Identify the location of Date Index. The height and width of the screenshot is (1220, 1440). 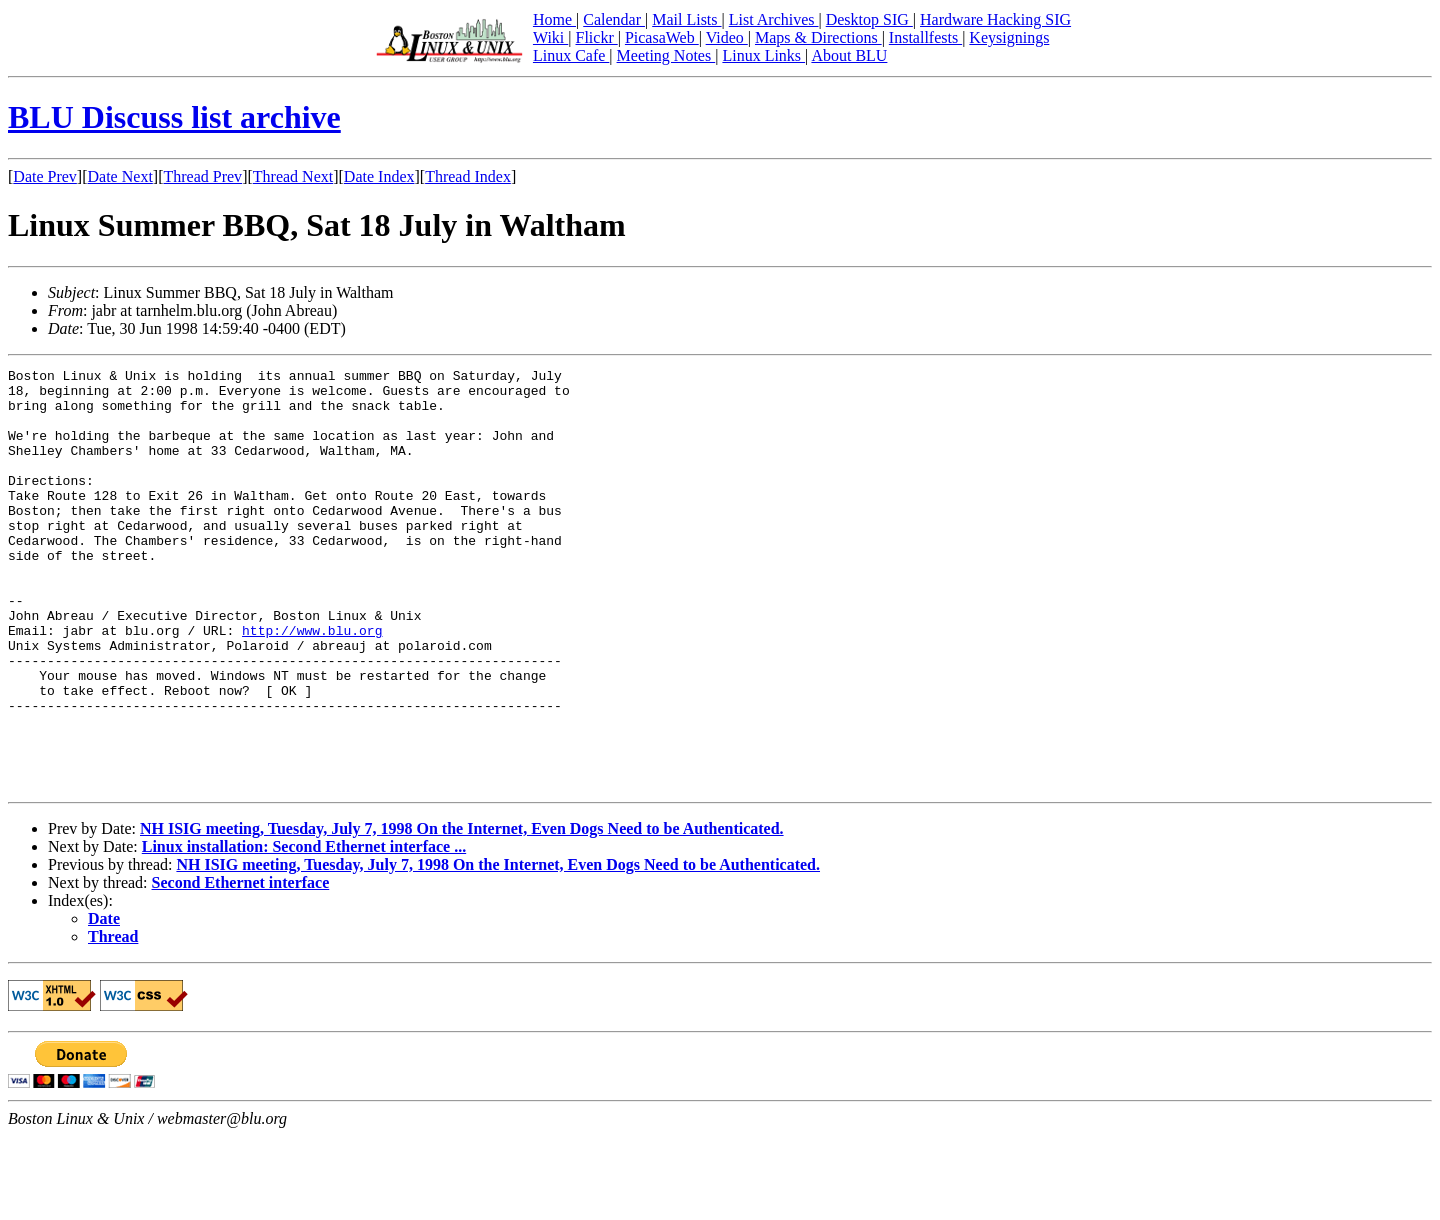
(379, 176).